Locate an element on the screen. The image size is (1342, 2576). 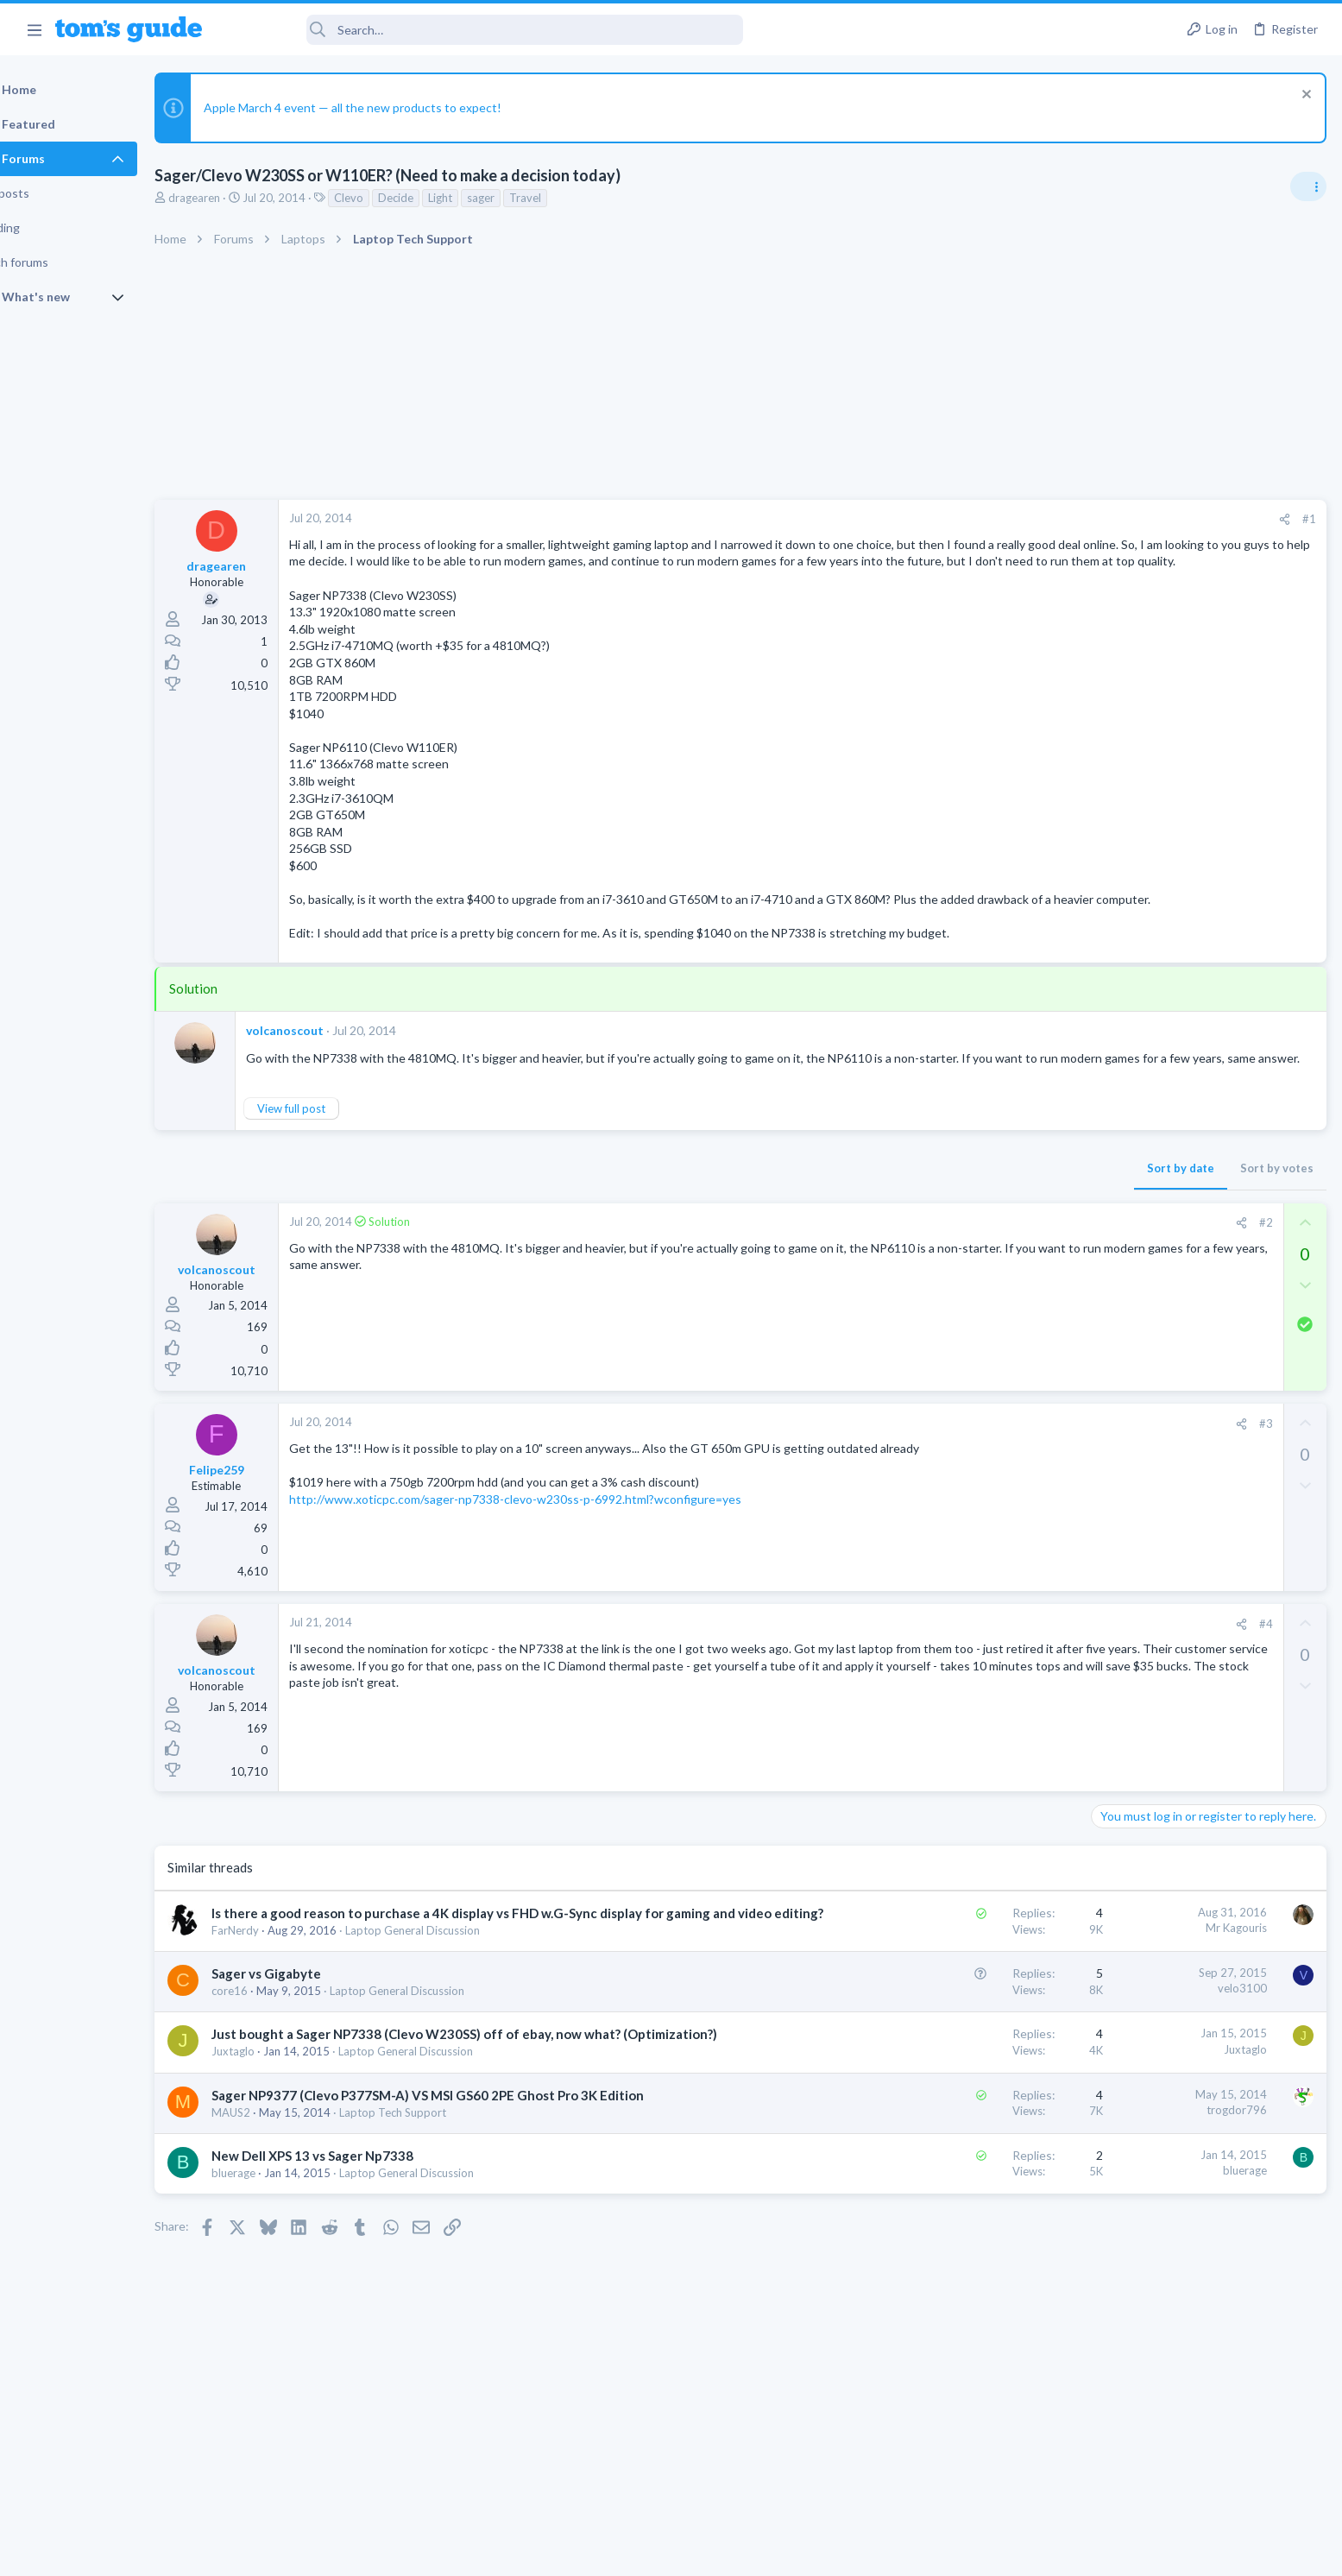
[Dismiss notice] is located at coordinates (1302, 96).